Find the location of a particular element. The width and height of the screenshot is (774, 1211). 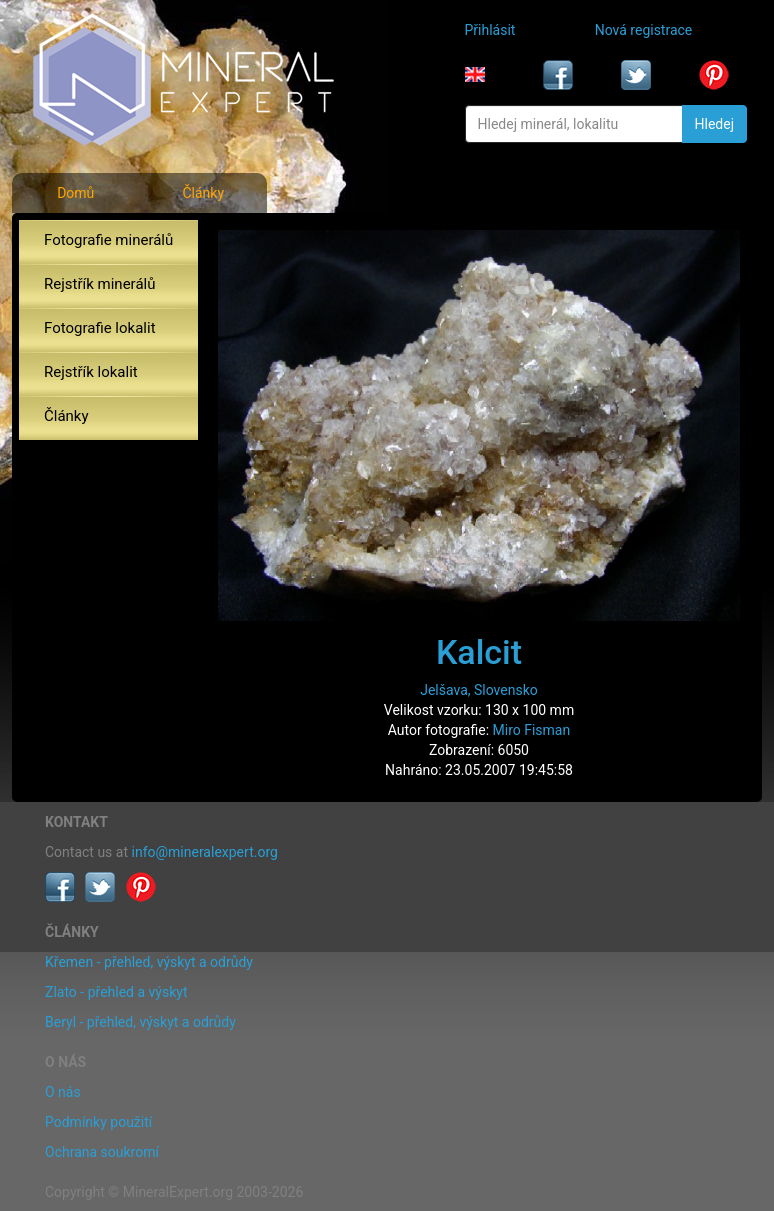

Nová registrace is located at coordinates (644, 30).